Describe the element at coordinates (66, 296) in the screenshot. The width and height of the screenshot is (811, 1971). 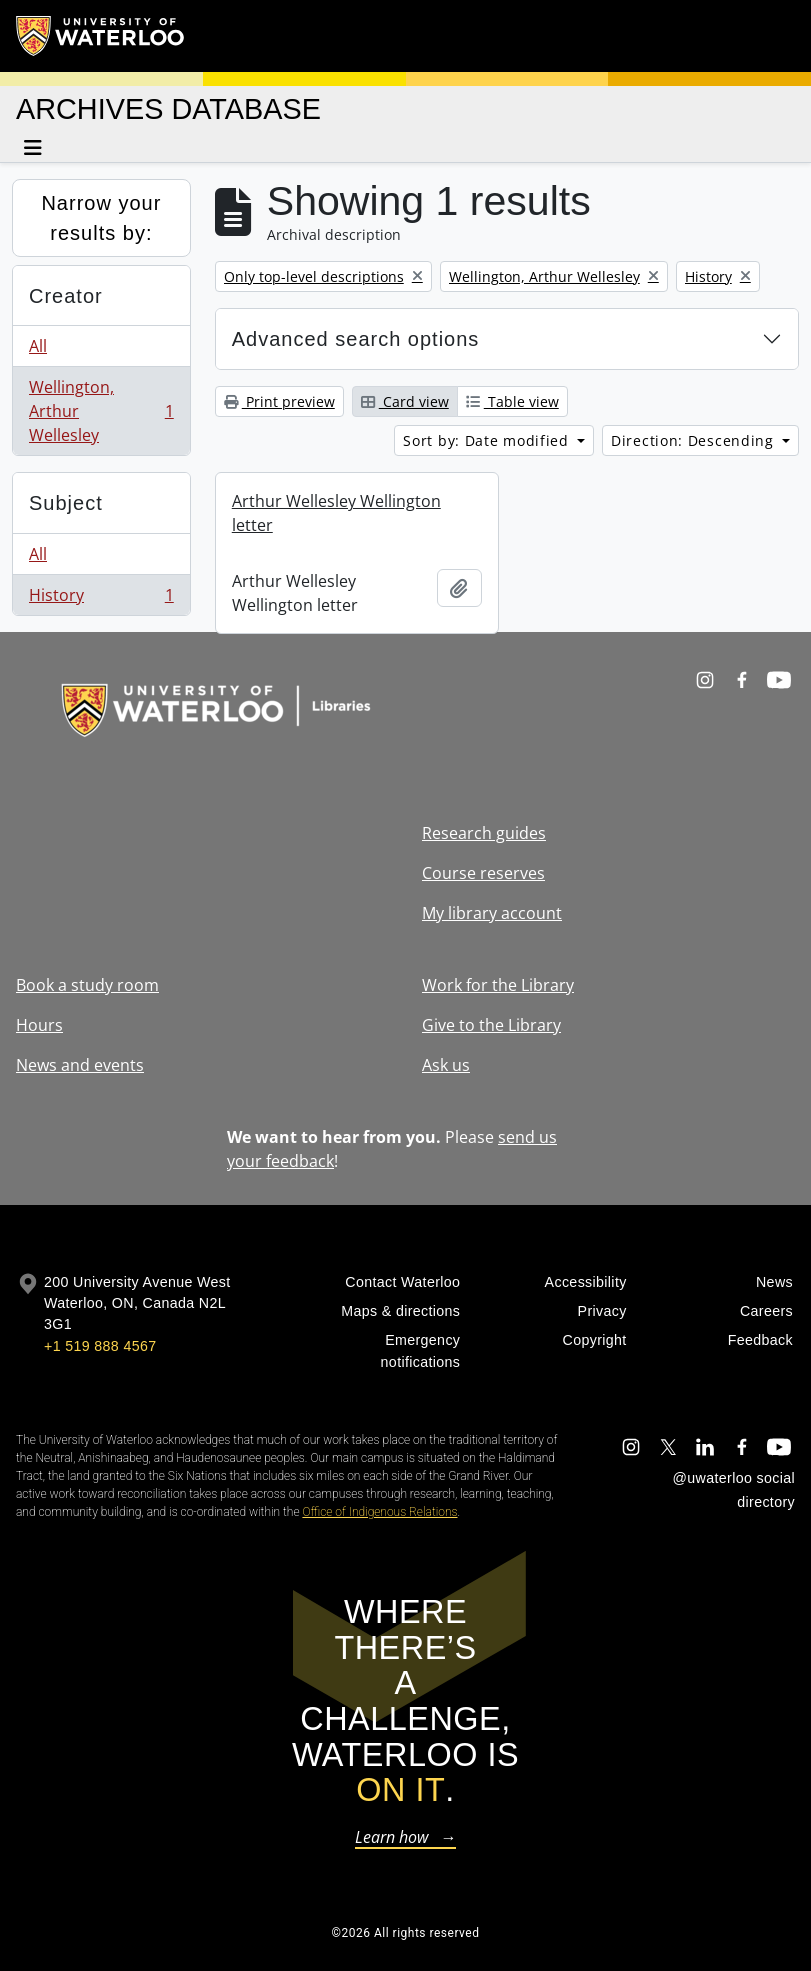
I see `Creator` at that location.